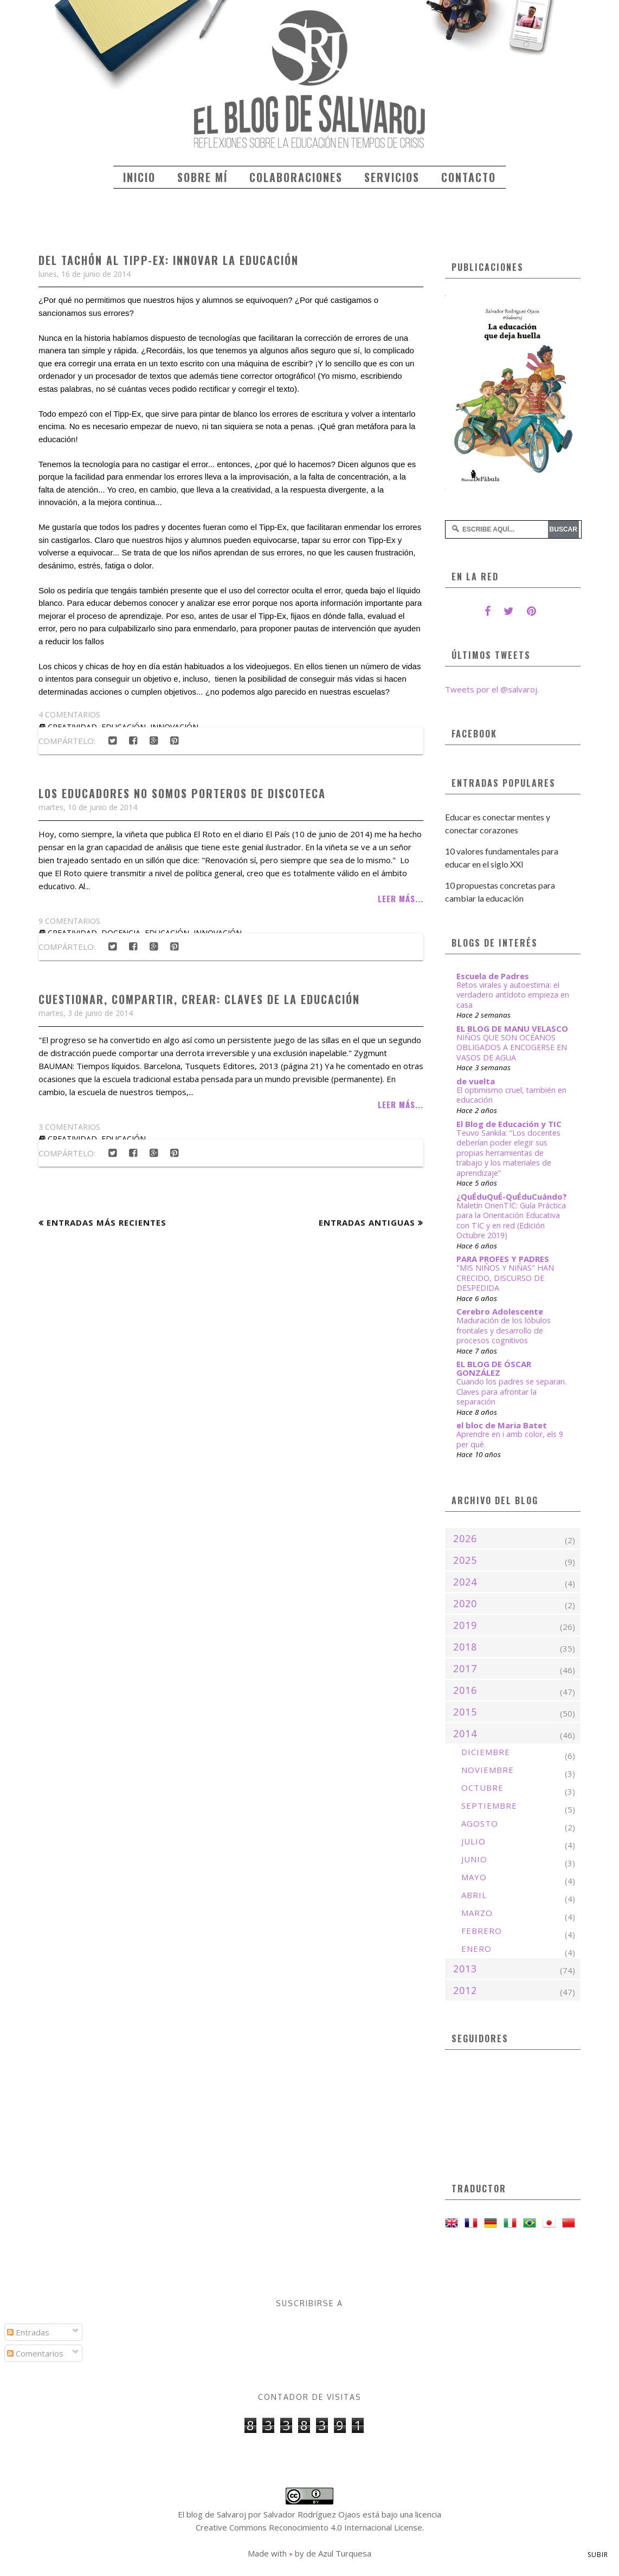  Describe the element at coordinates (487, 1769) in the screenshot. I see `noviembre` at that location.